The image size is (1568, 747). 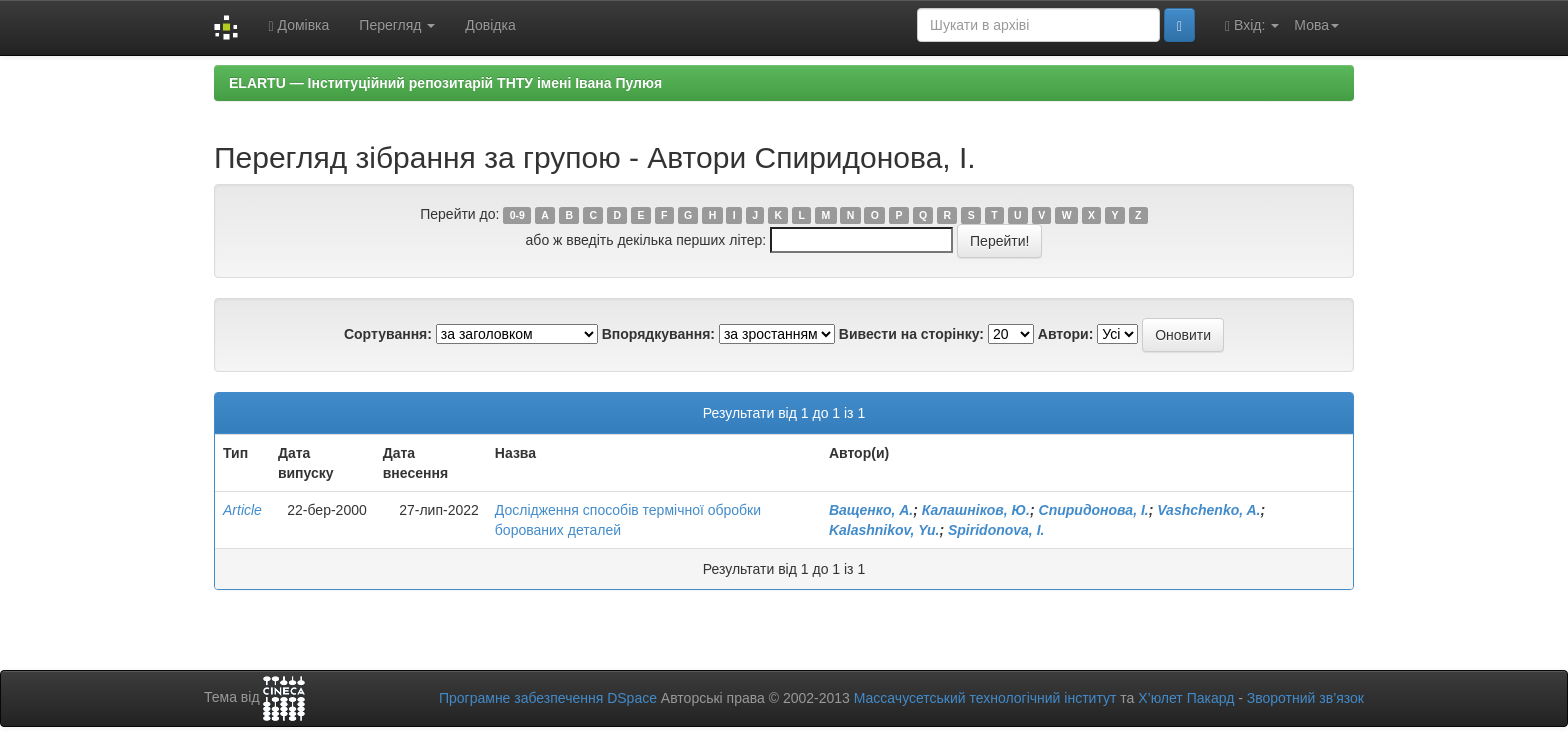 What do you see at coordinates (388, 334) in the screenshot?
I see `Сортування:` at bounding box center [388, 334].